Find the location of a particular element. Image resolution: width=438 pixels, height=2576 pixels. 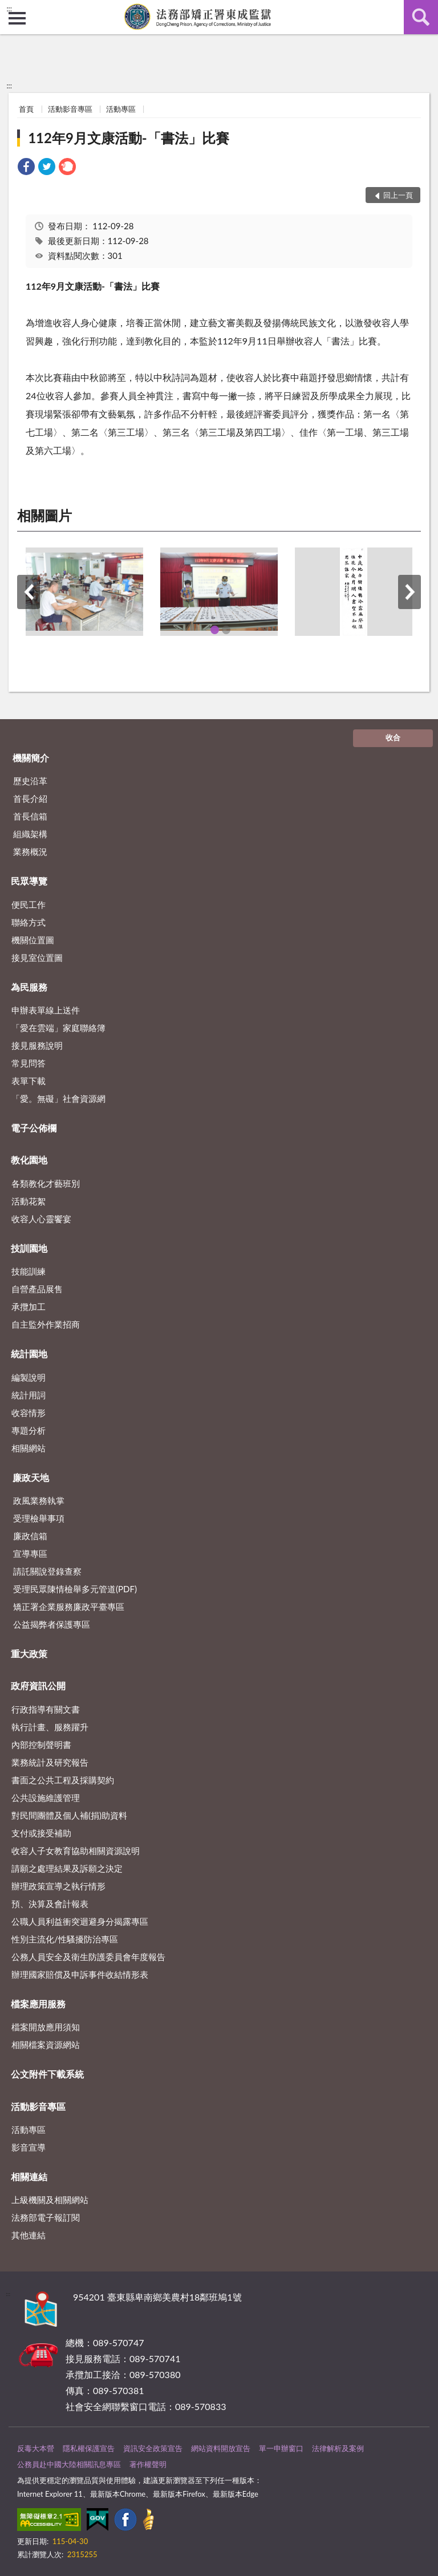

收容人子女教育協助相關資源說明 is located at coordinates (75, 1850).